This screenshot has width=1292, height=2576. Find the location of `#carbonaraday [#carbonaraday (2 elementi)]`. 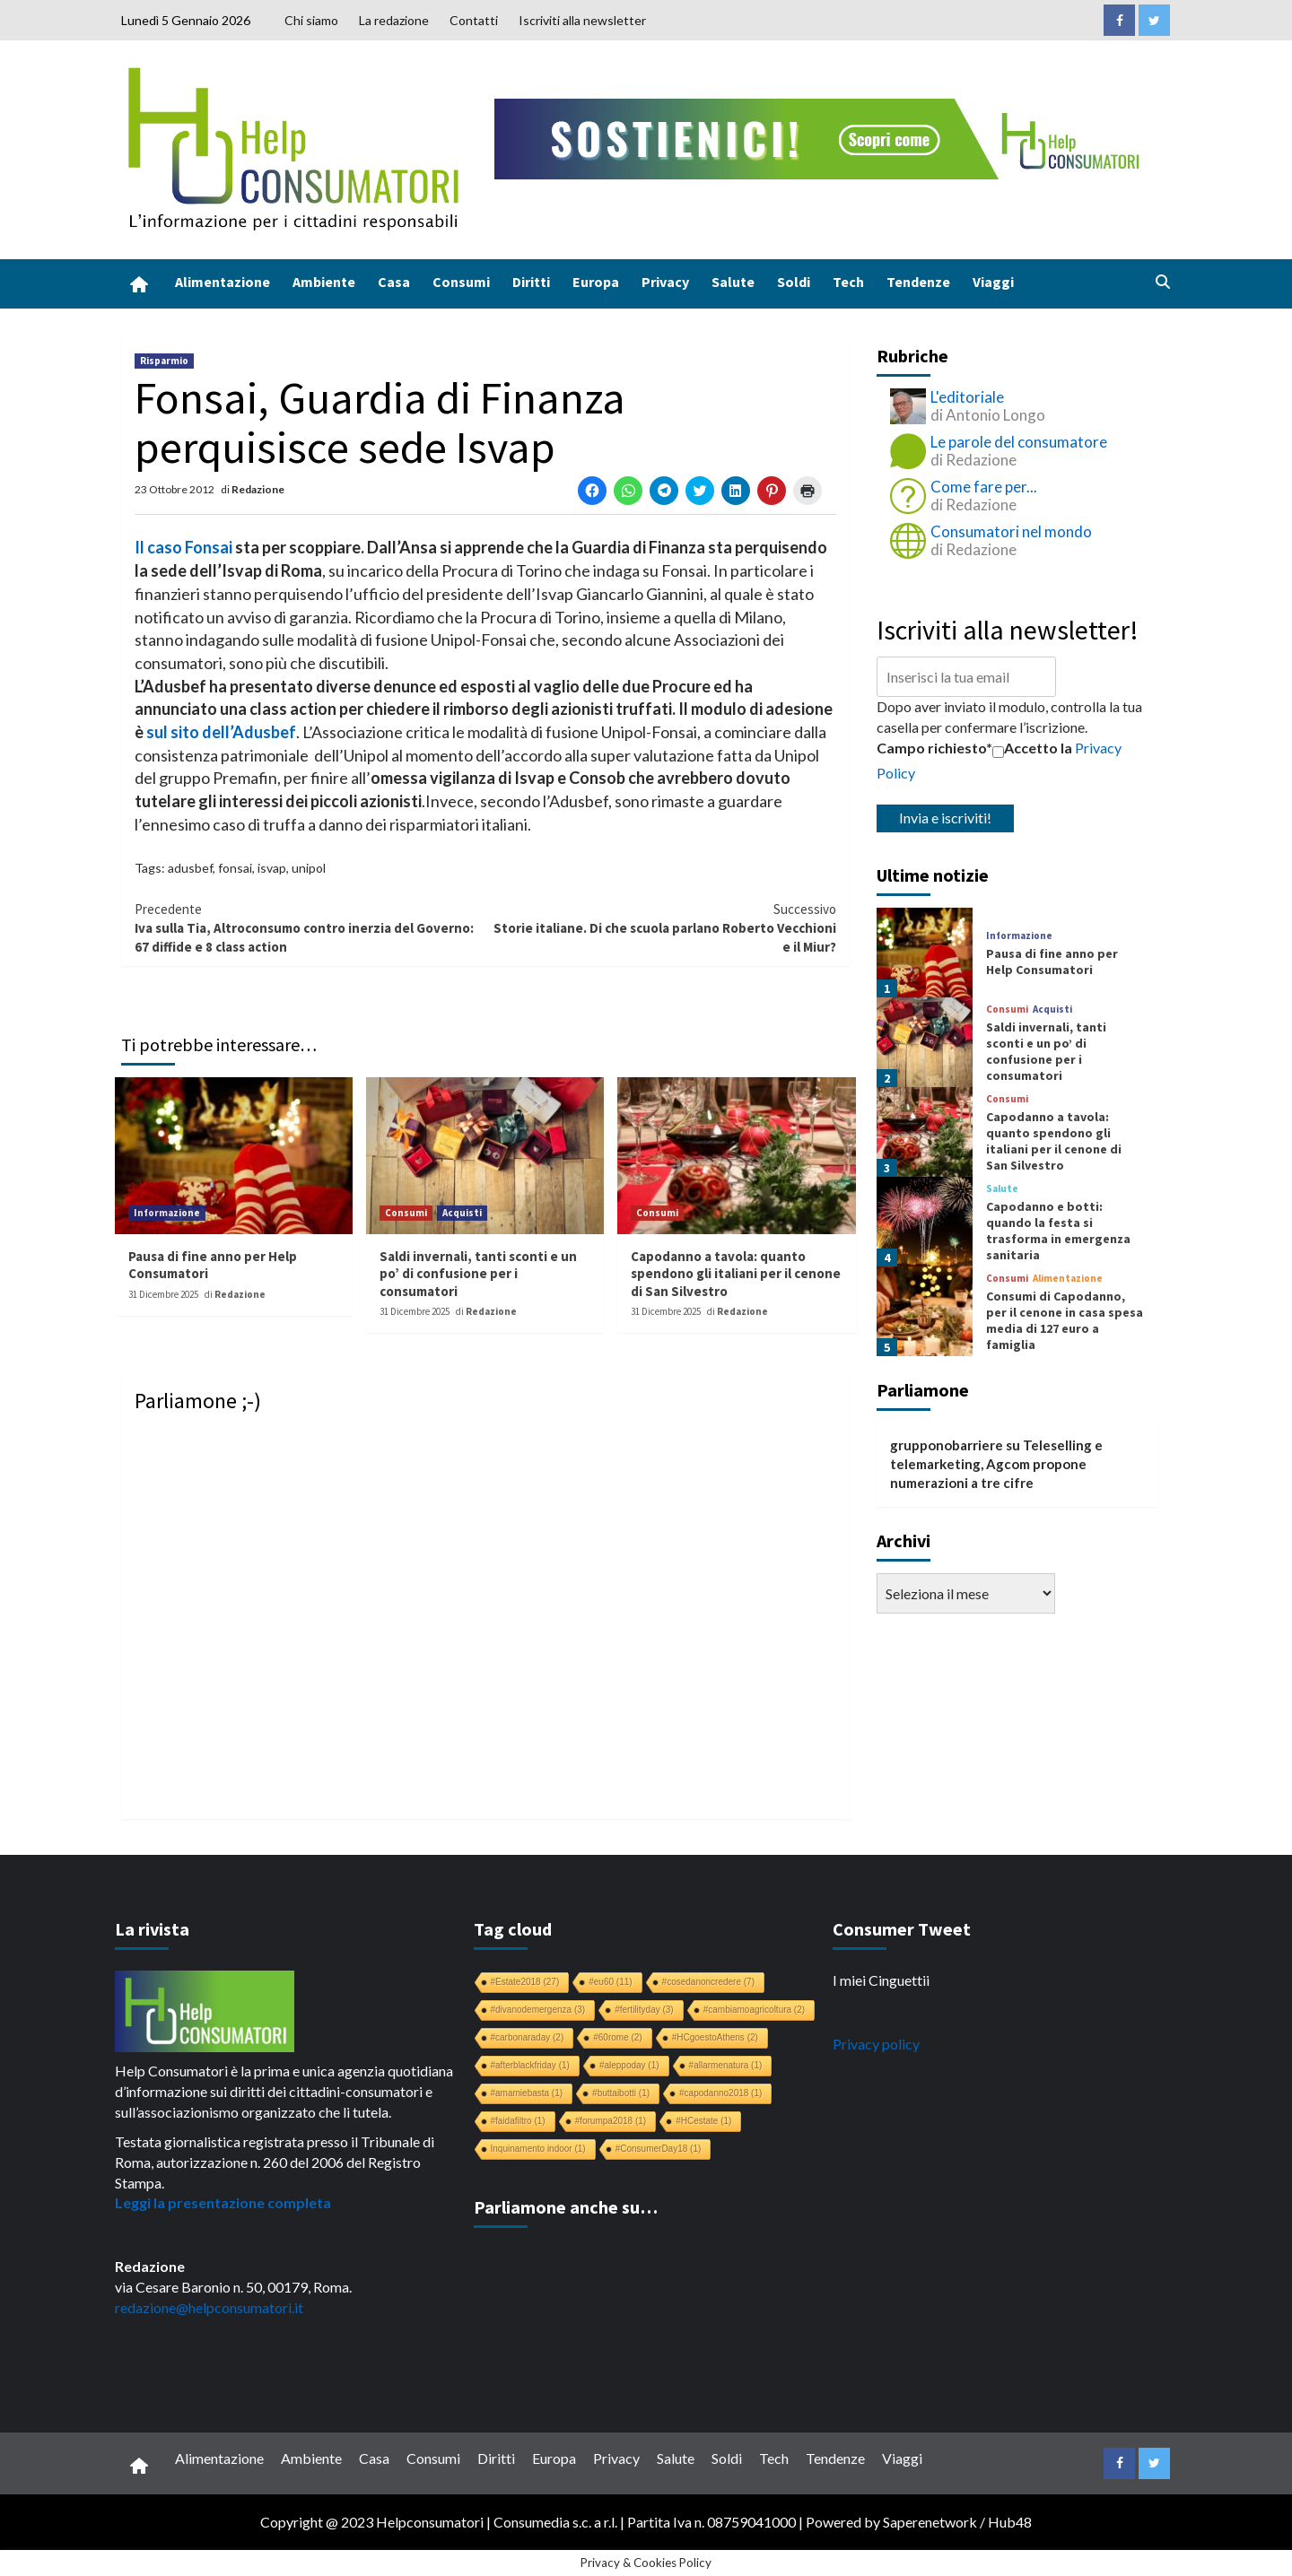

#carbonaraday [#carbonaraday (2 elementi)] is located at coordinates (527, 2037).